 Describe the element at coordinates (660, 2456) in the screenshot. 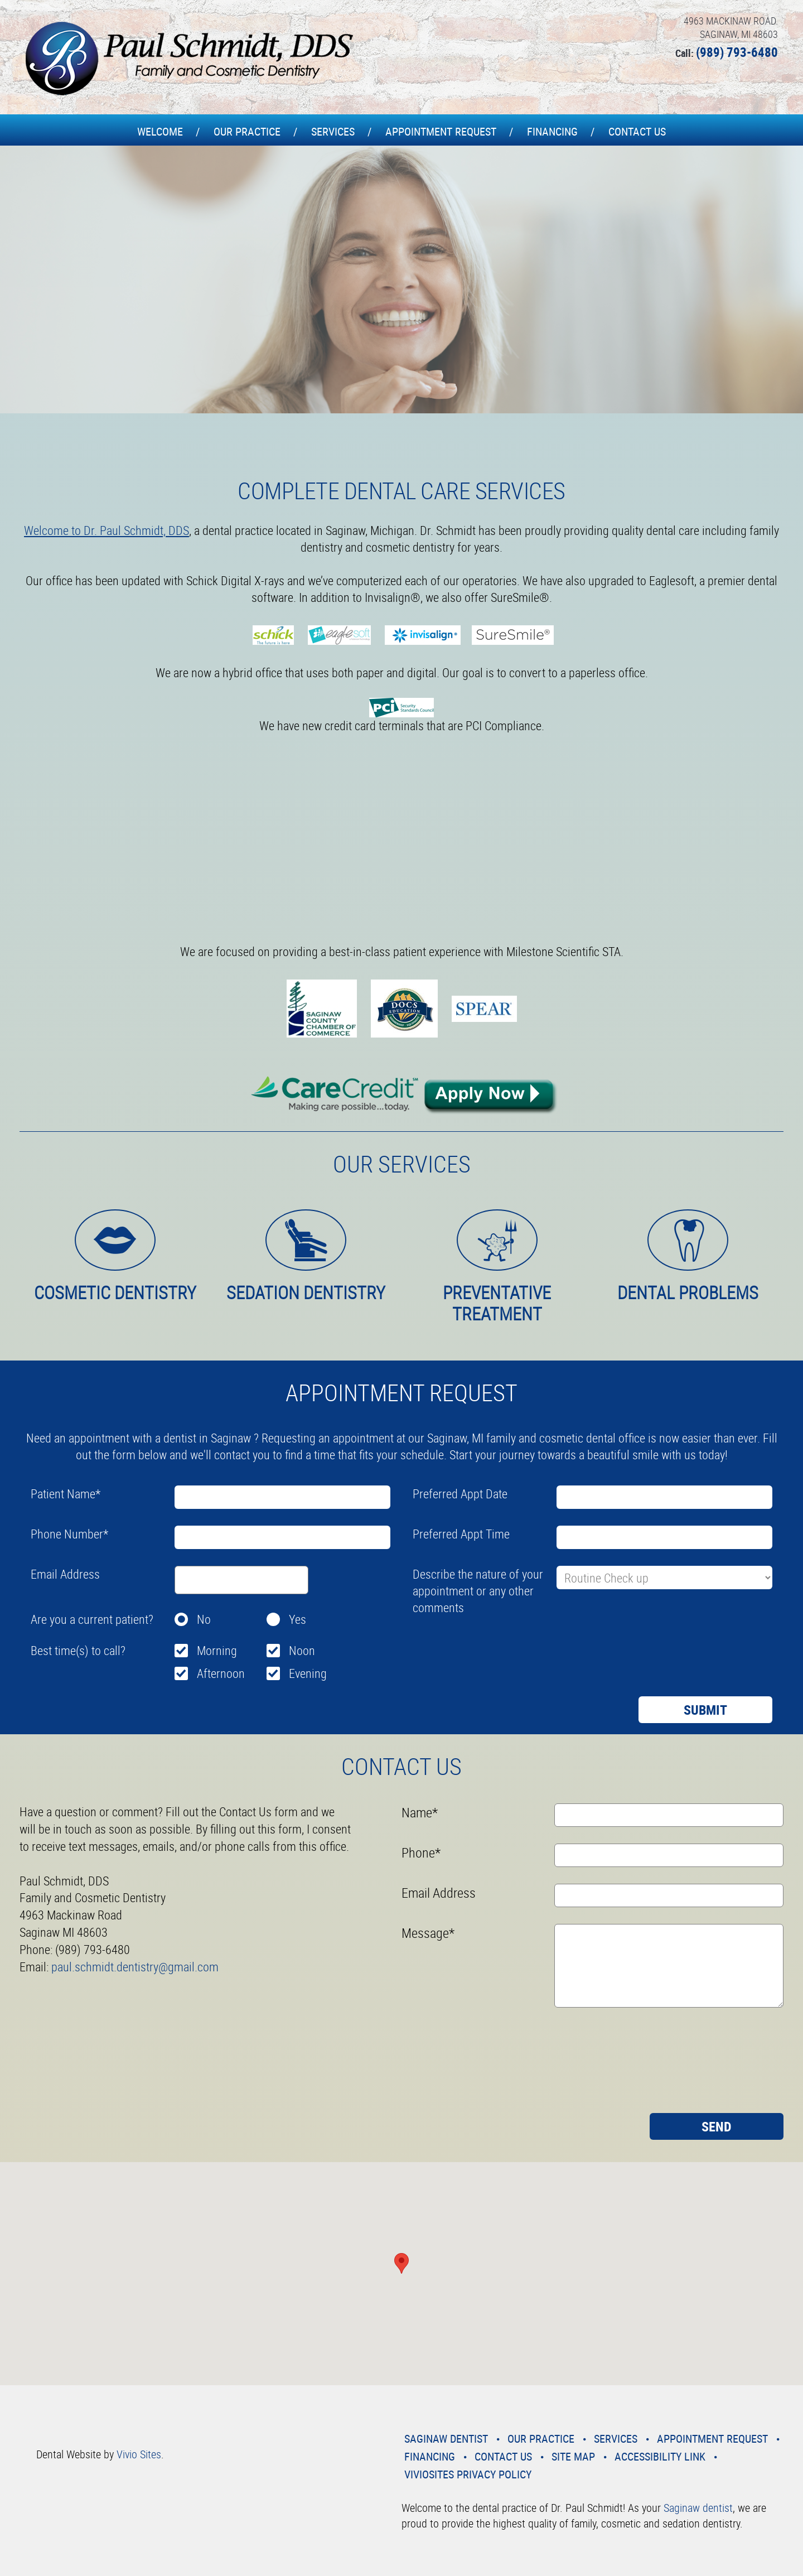

I see `Accessibility Link` at that location.